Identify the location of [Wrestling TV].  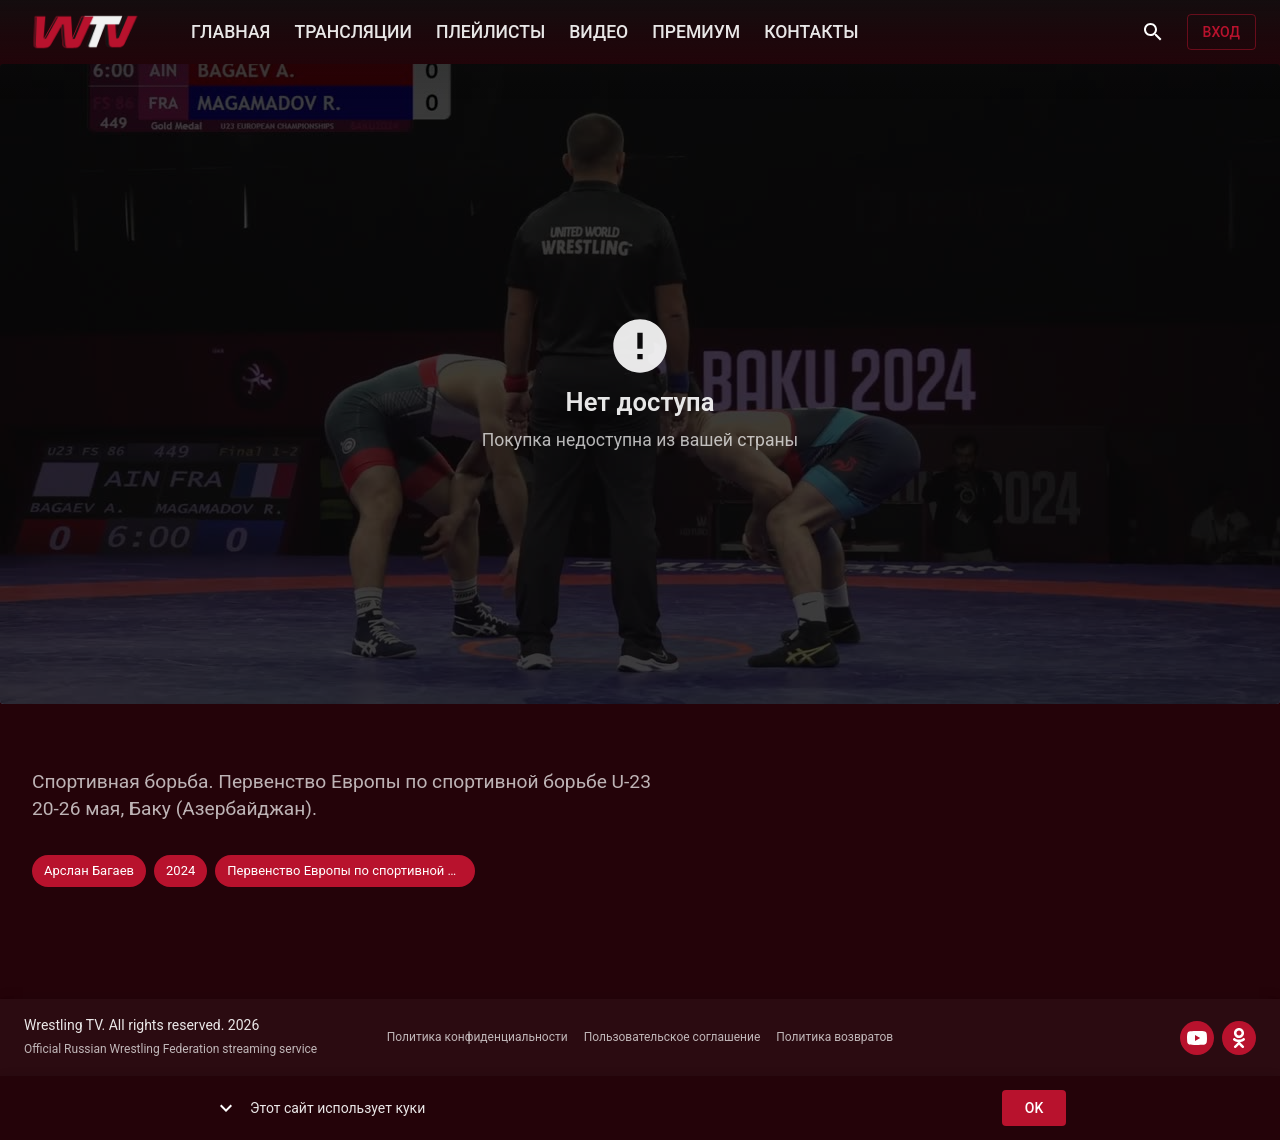
(85, 32).